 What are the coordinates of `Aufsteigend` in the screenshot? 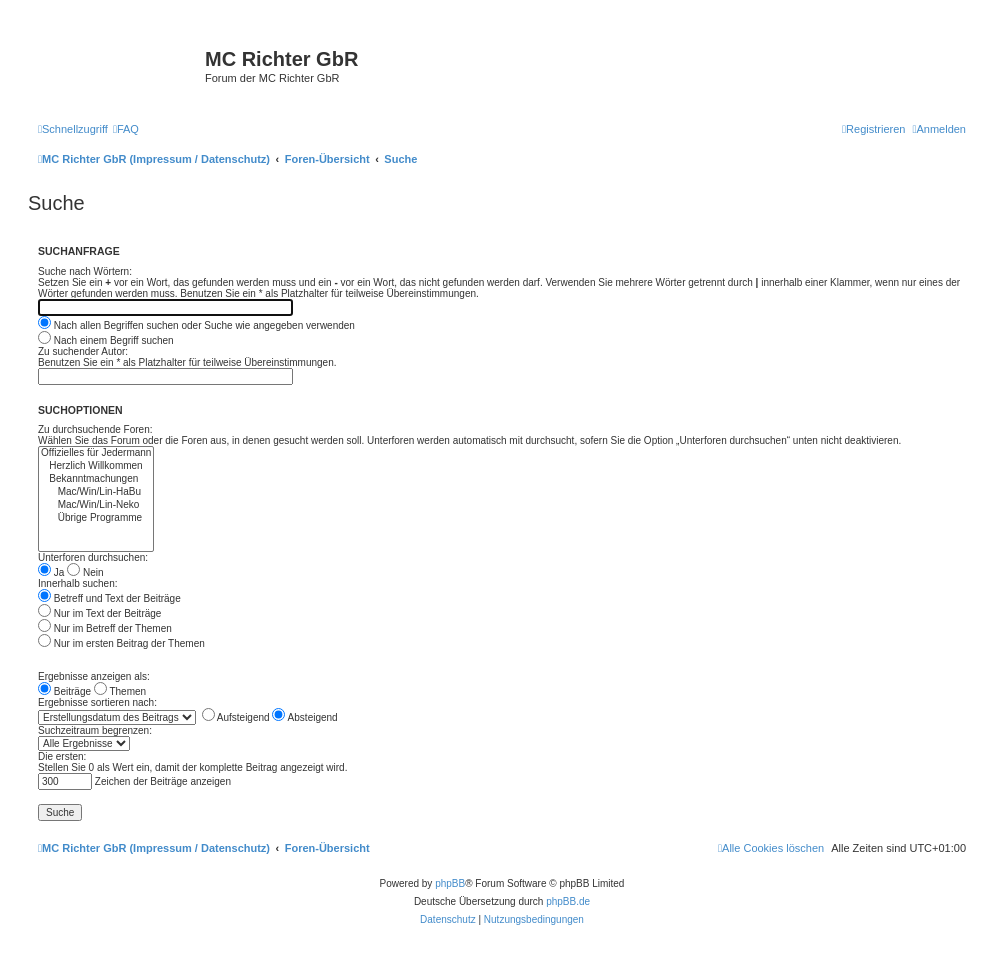 It's located at (236, 717).